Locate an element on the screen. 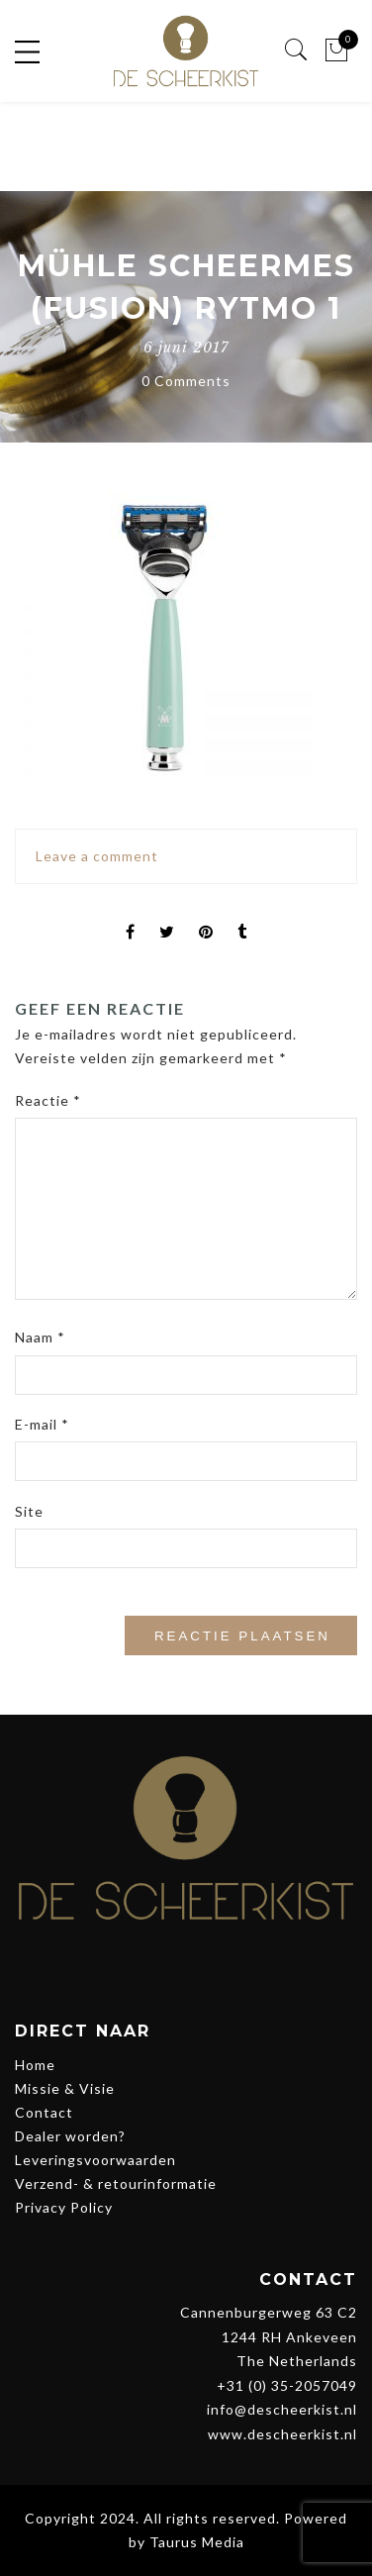 The width and height of the screenshot is (372, 2576). Site is located at coordinates (29, 1511).